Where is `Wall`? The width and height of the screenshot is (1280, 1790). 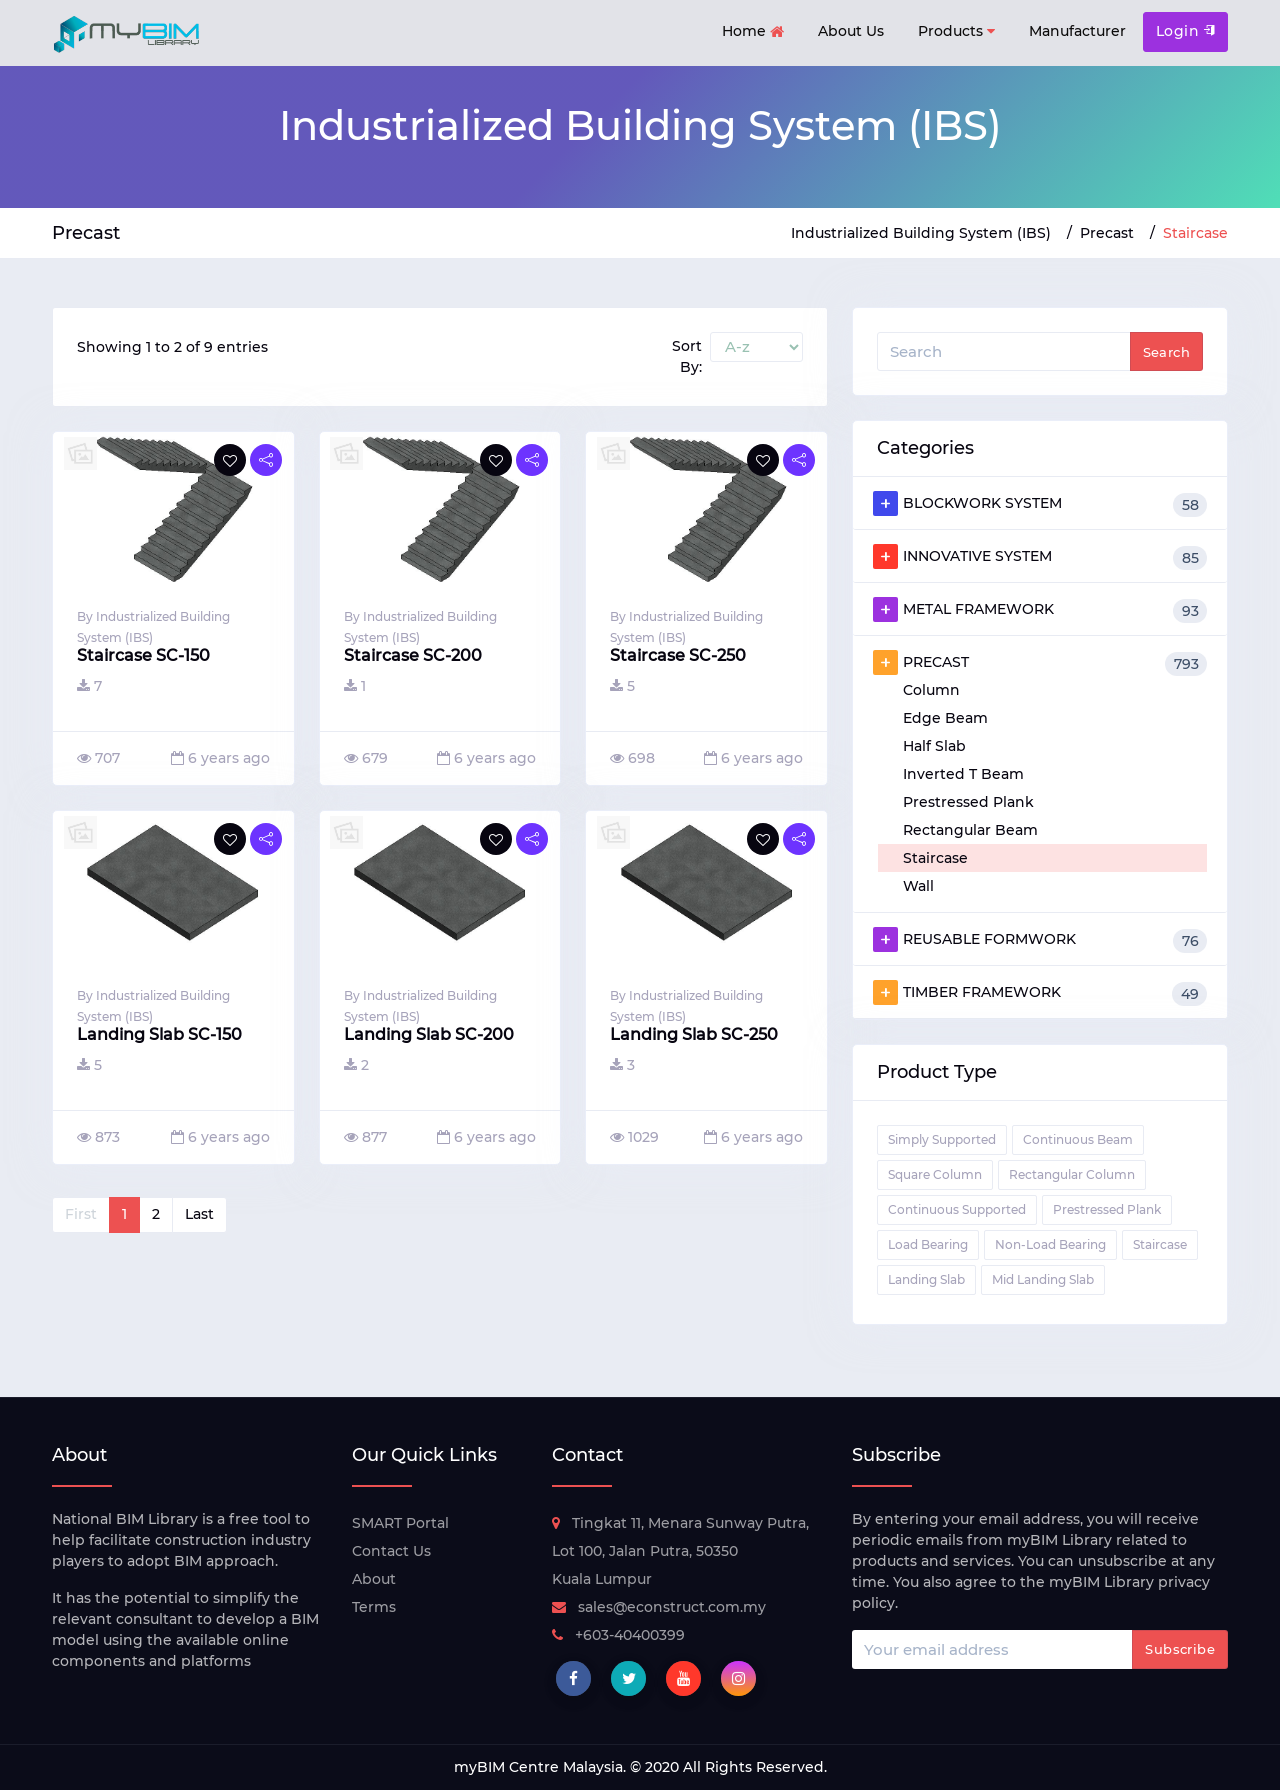 Wall is located at coordinates (918, 886).